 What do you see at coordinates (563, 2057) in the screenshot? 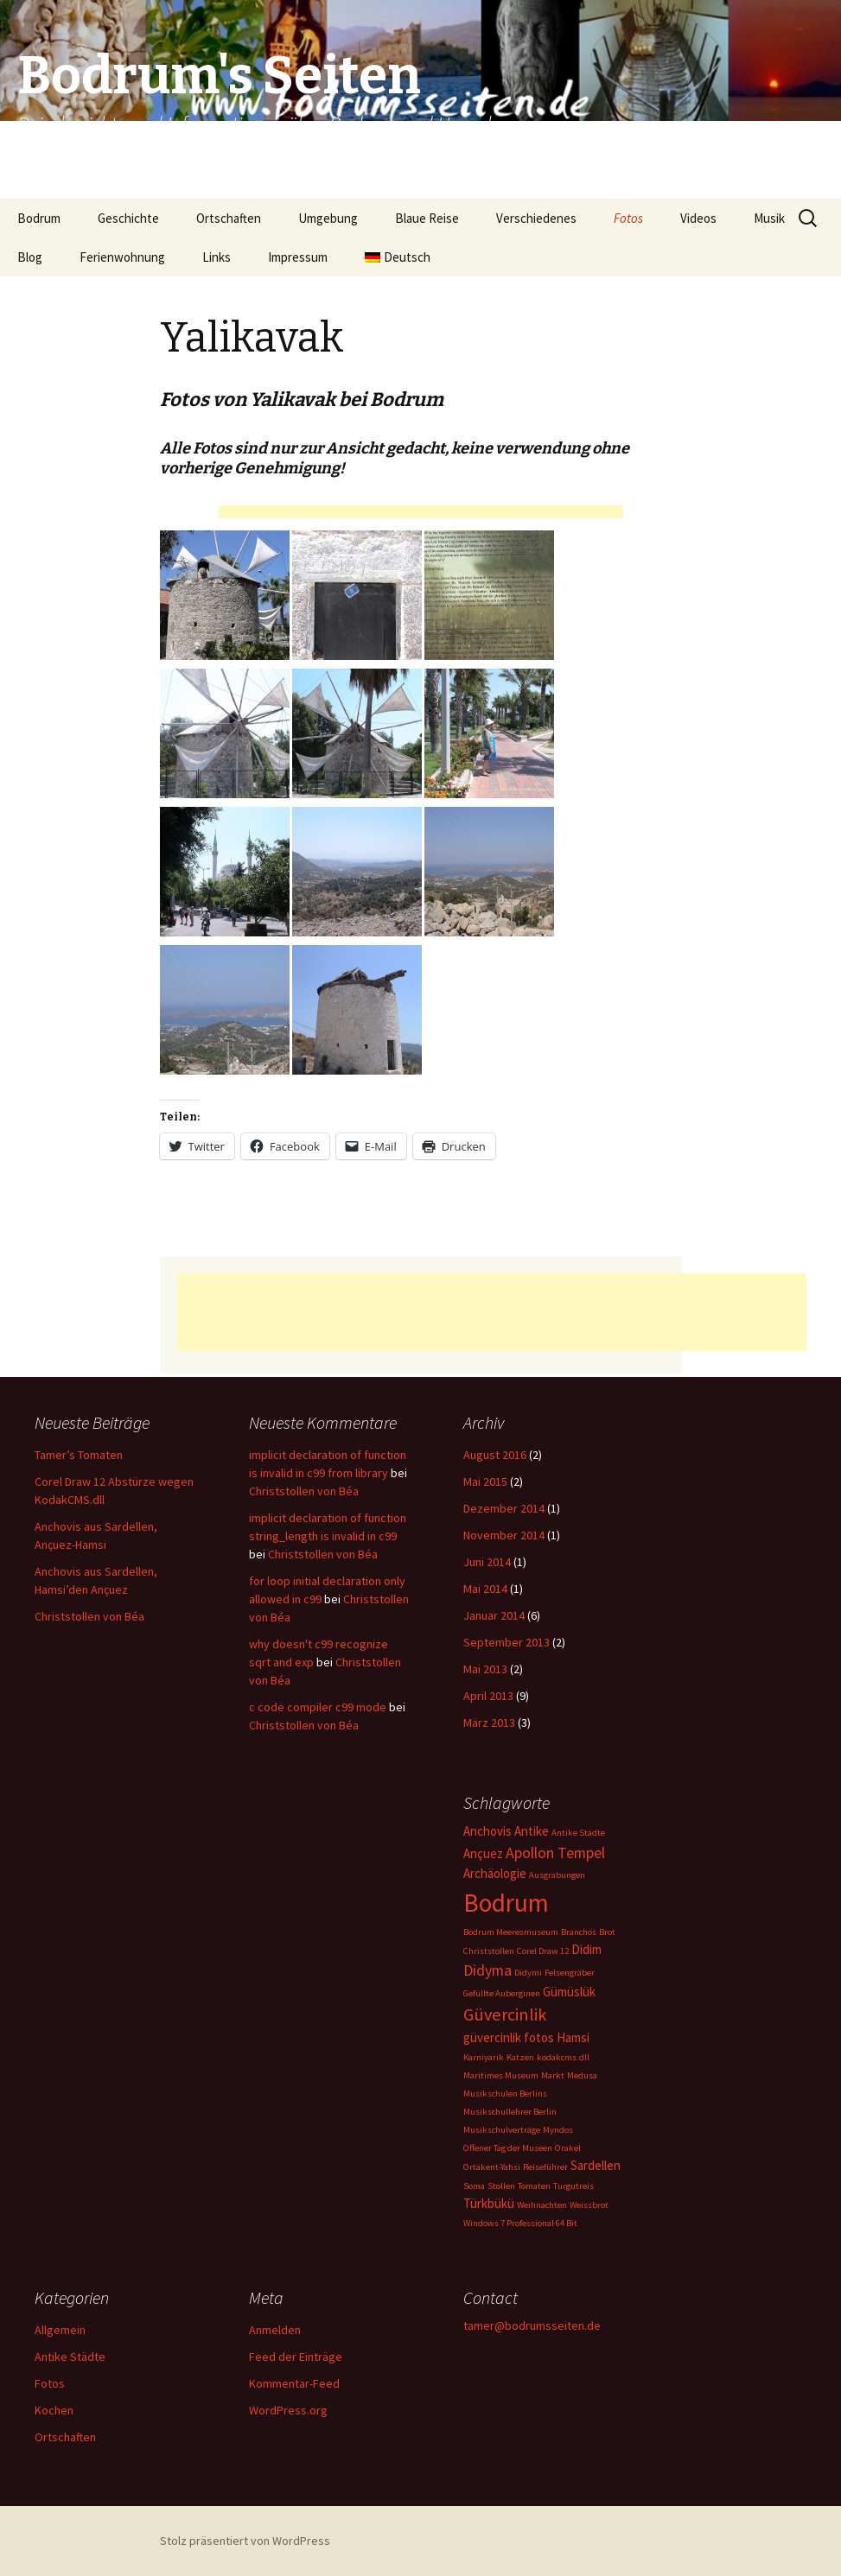
I see `kodakcms.dll [kodakcms.dll (1 Eintrag)]` at bounding box center [563, 2057].